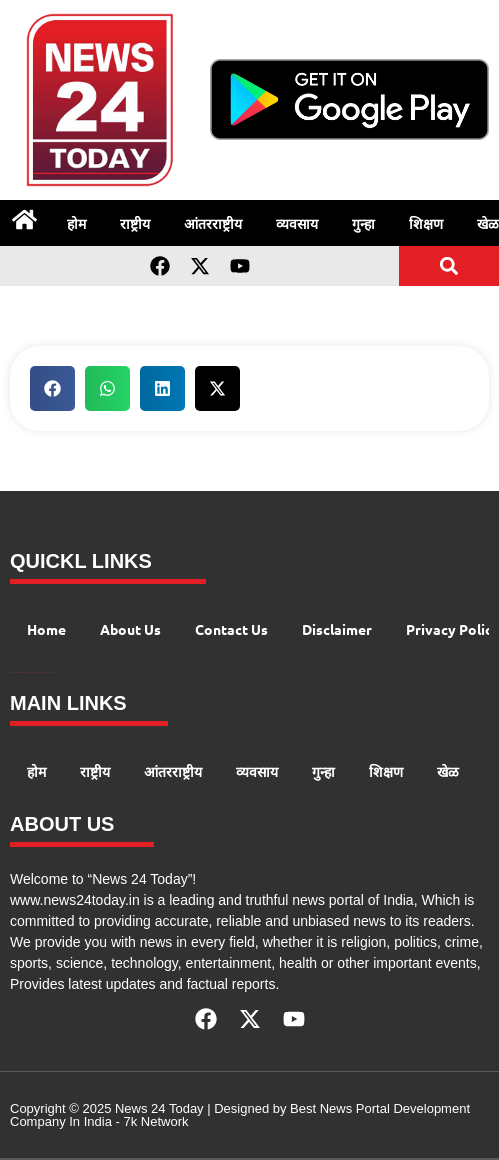 The image size is (499, 1160). I want to click on आंतरराष्ट्रीय, so click(213, 223).